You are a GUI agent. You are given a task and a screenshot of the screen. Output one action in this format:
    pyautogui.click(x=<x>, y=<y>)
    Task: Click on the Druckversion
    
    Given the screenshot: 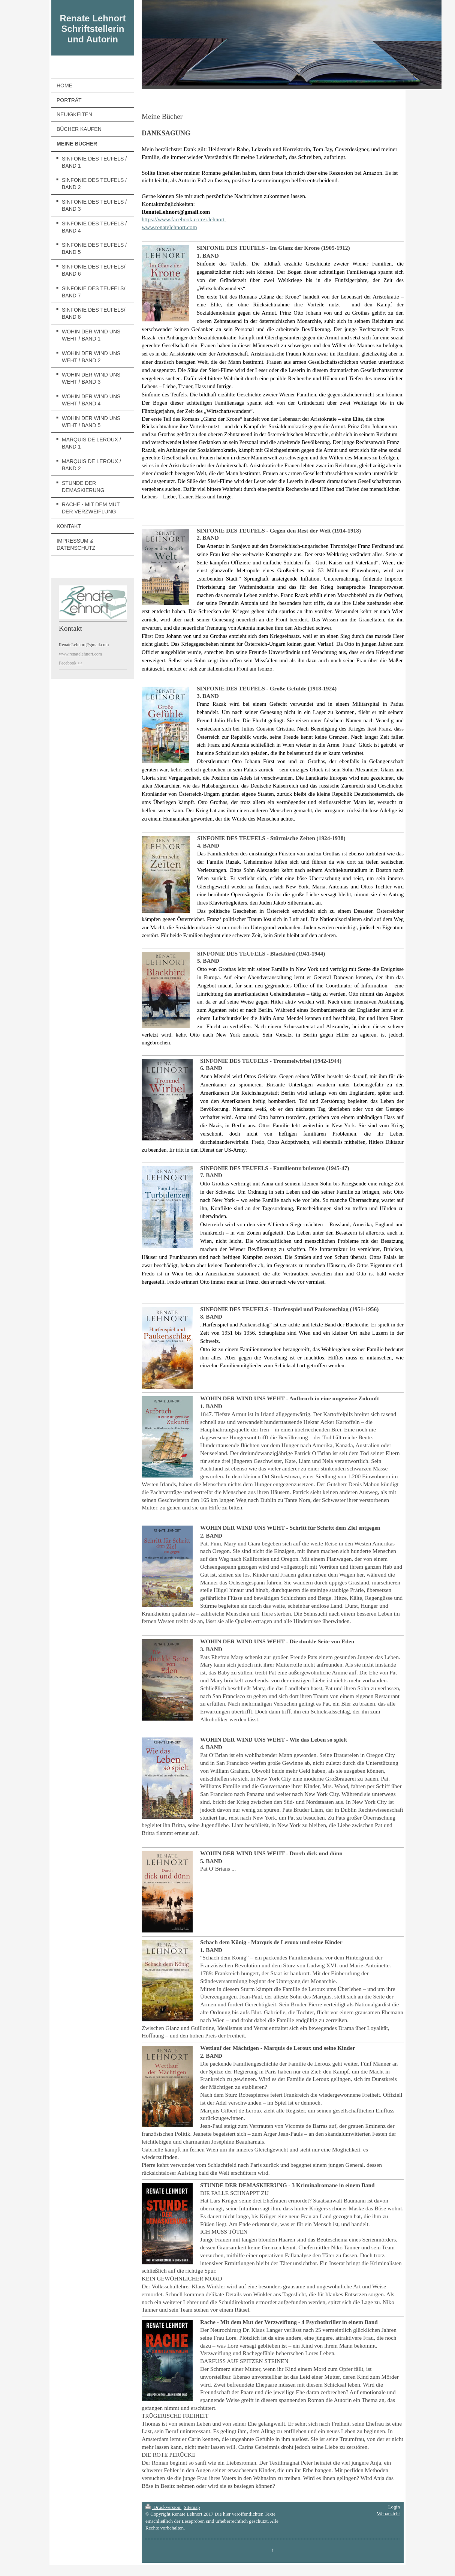 What is the action you would take?
    pyautogui.click(x=163, y=2507)
    